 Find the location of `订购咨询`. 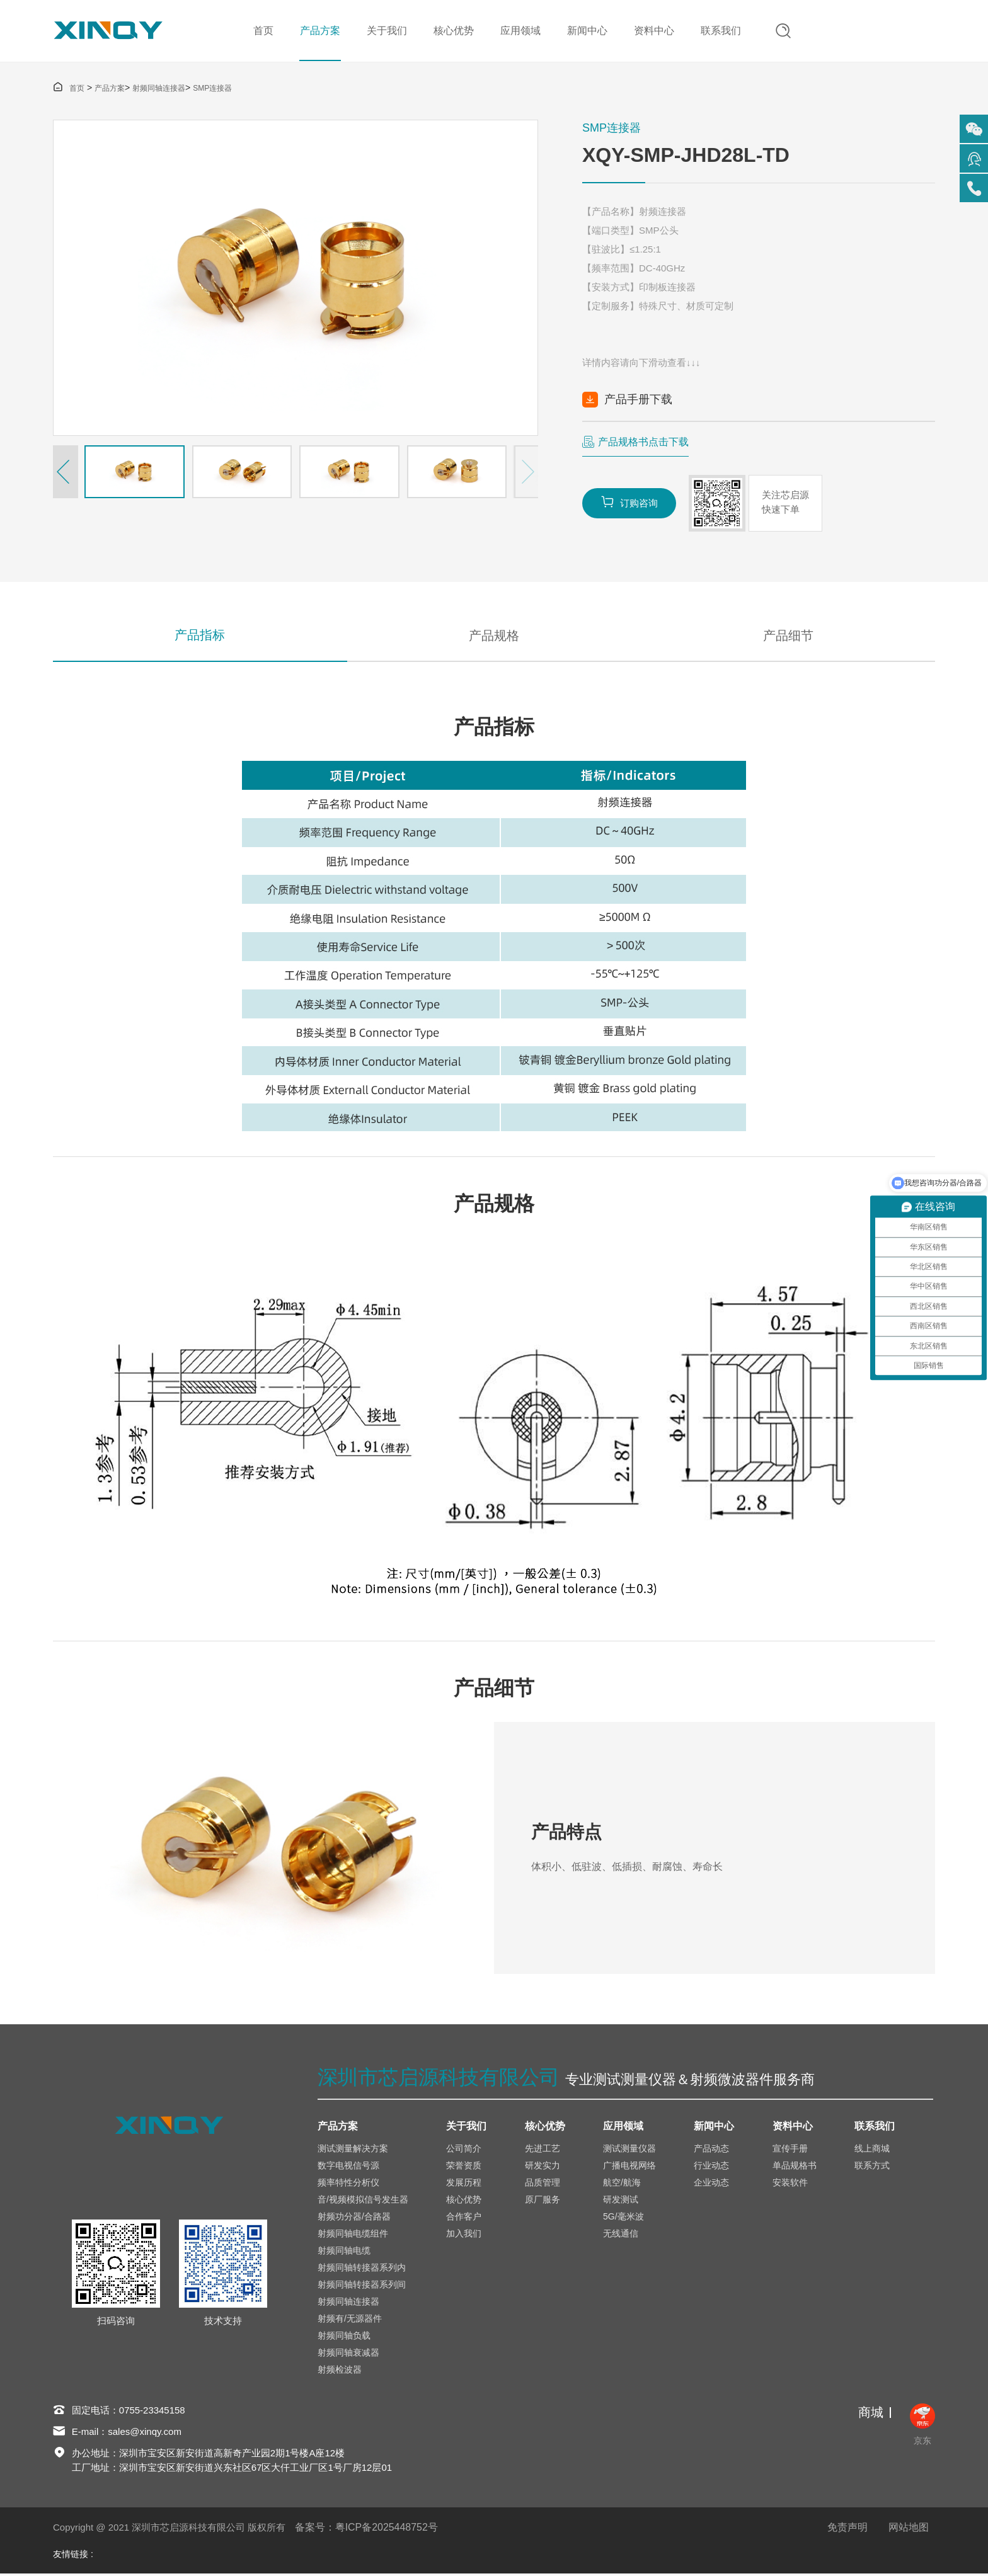

订购咨询 is located at coordinates (629, 503).